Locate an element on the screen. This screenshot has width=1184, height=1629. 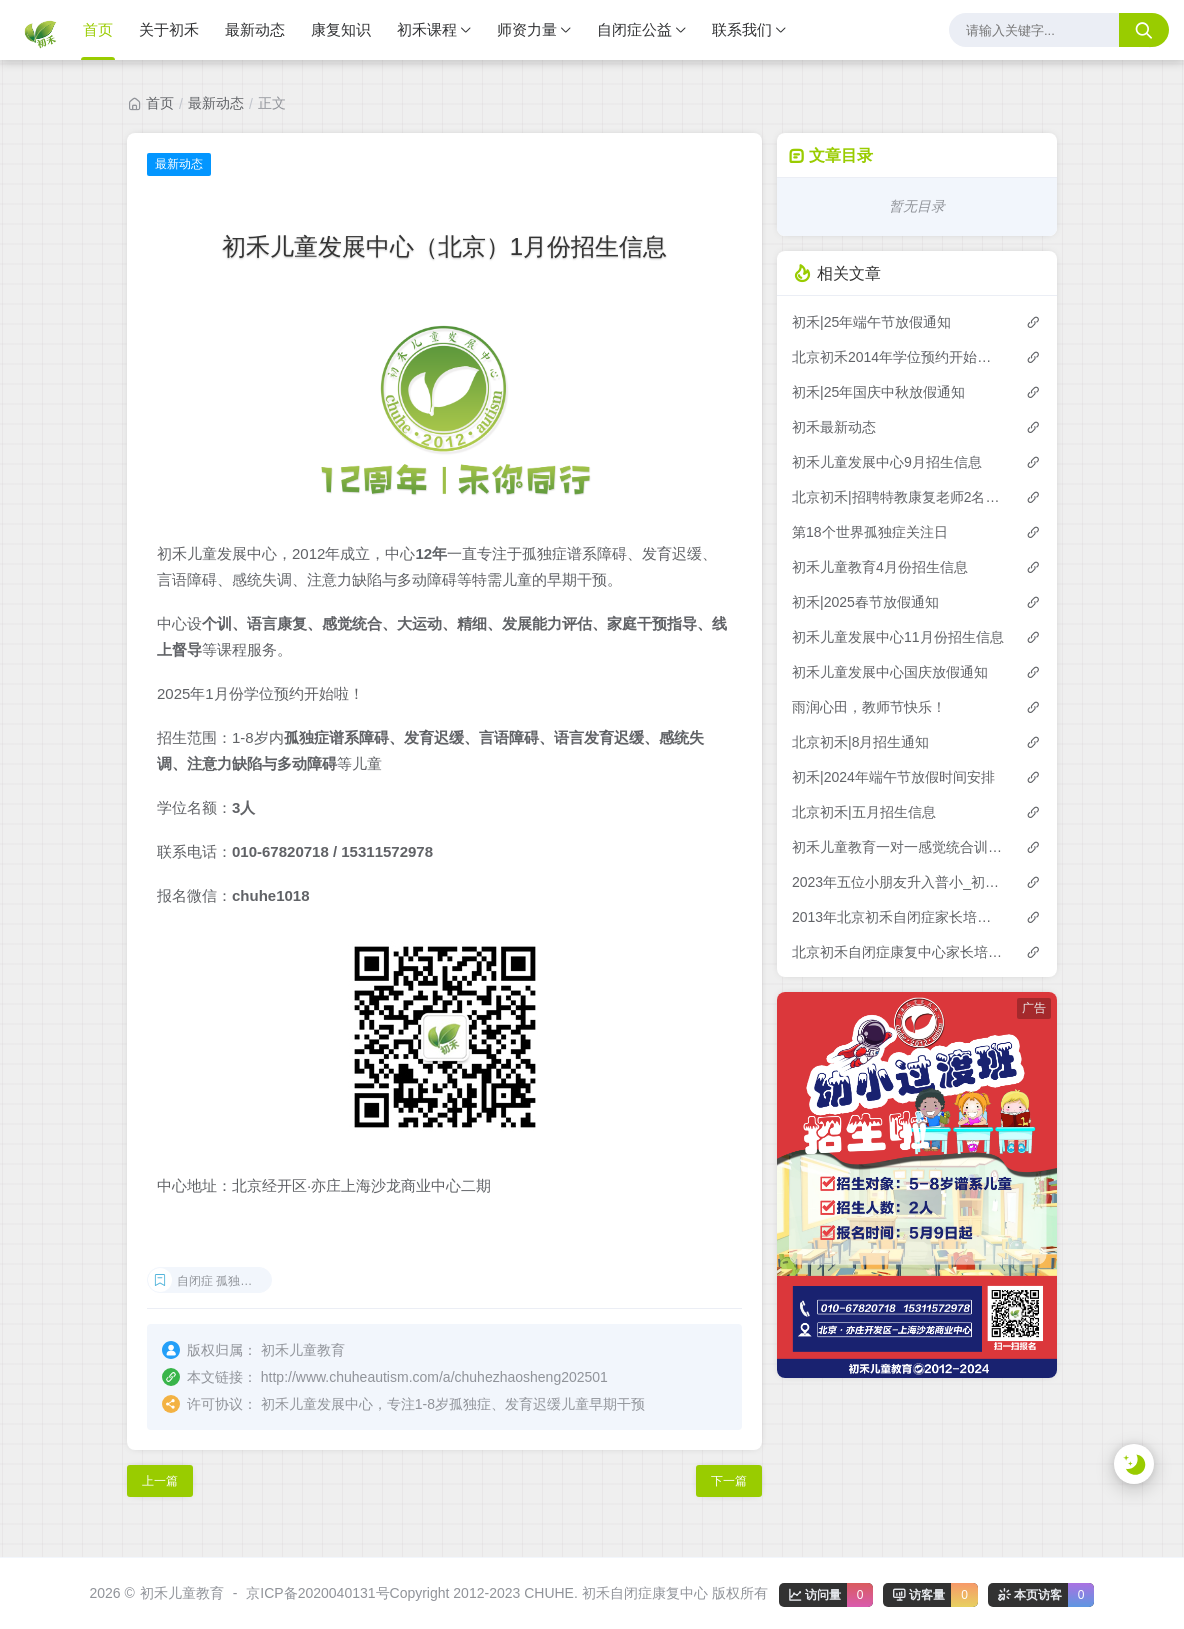
初禾儿童发展中心9月招生信息 is located at coordinates (887, 462).